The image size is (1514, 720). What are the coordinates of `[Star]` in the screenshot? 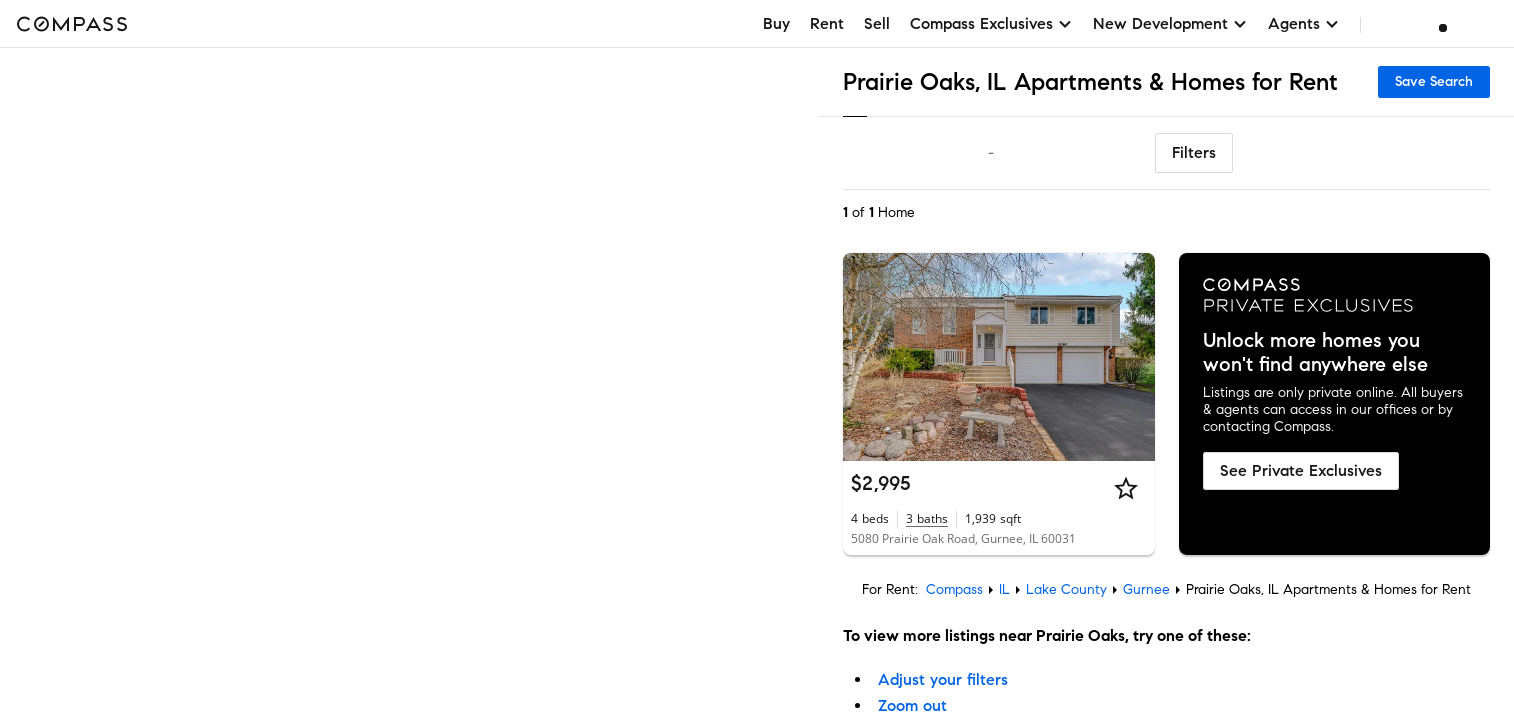 It's located at (1126, 488).